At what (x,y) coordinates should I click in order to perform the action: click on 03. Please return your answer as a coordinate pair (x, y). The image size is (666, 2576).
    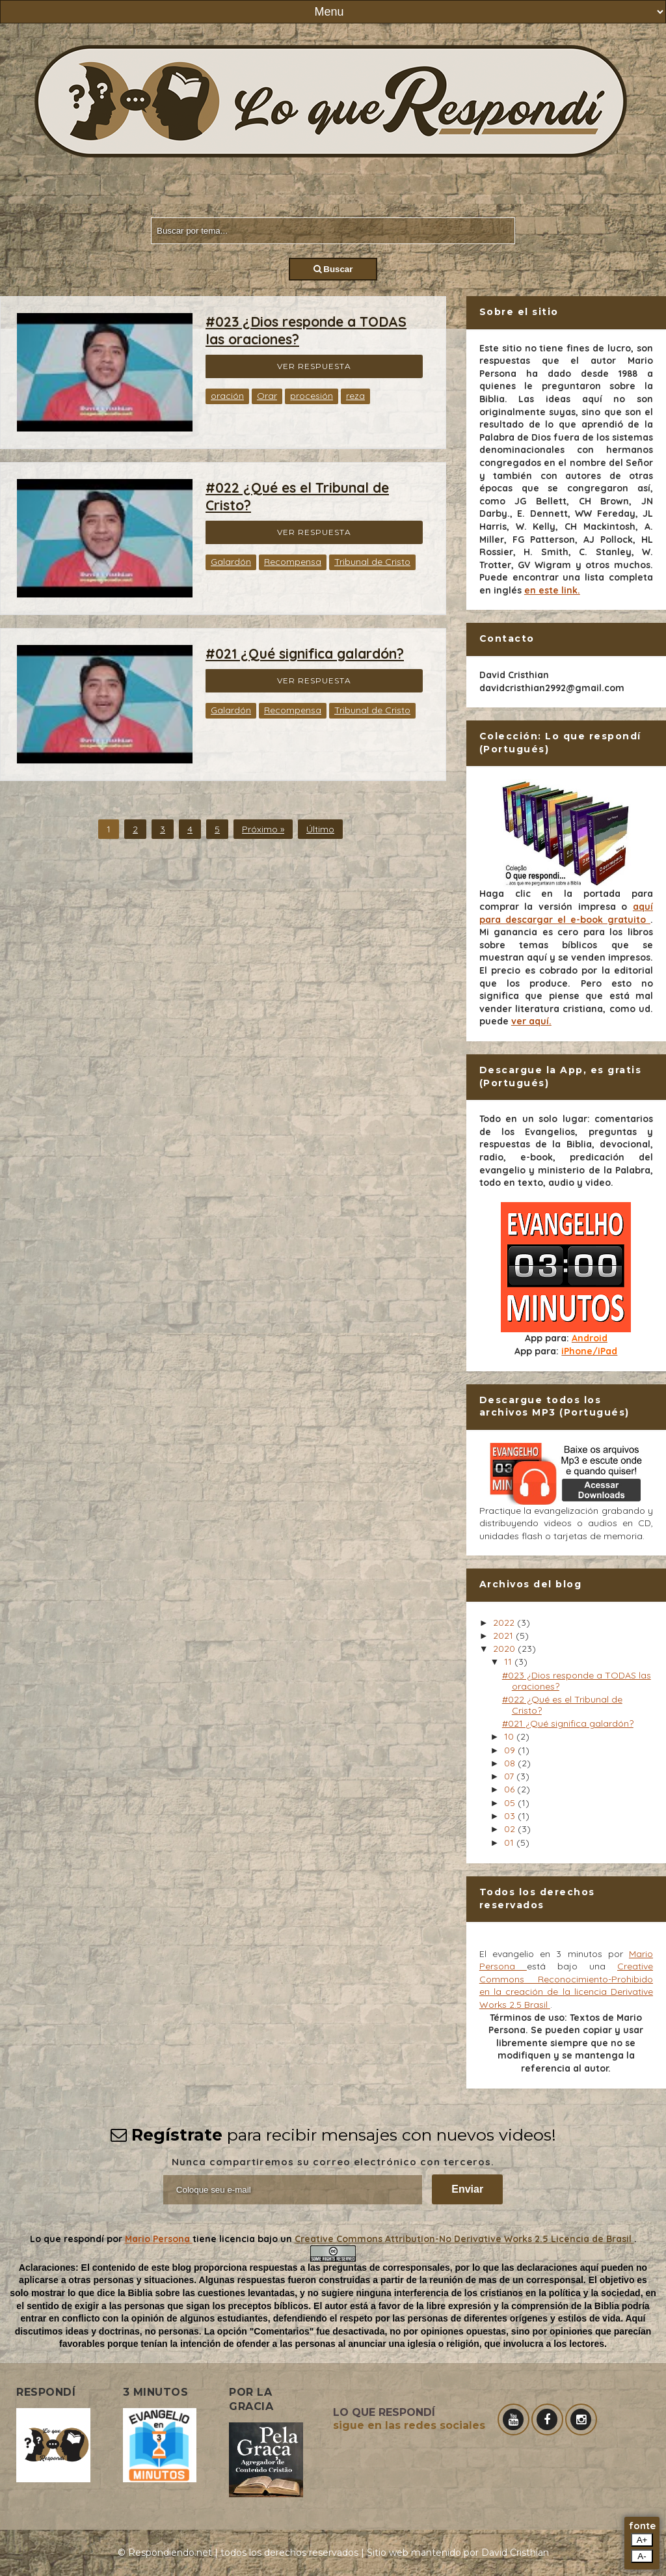
    Looking at the image, I should click on (511, 1816).